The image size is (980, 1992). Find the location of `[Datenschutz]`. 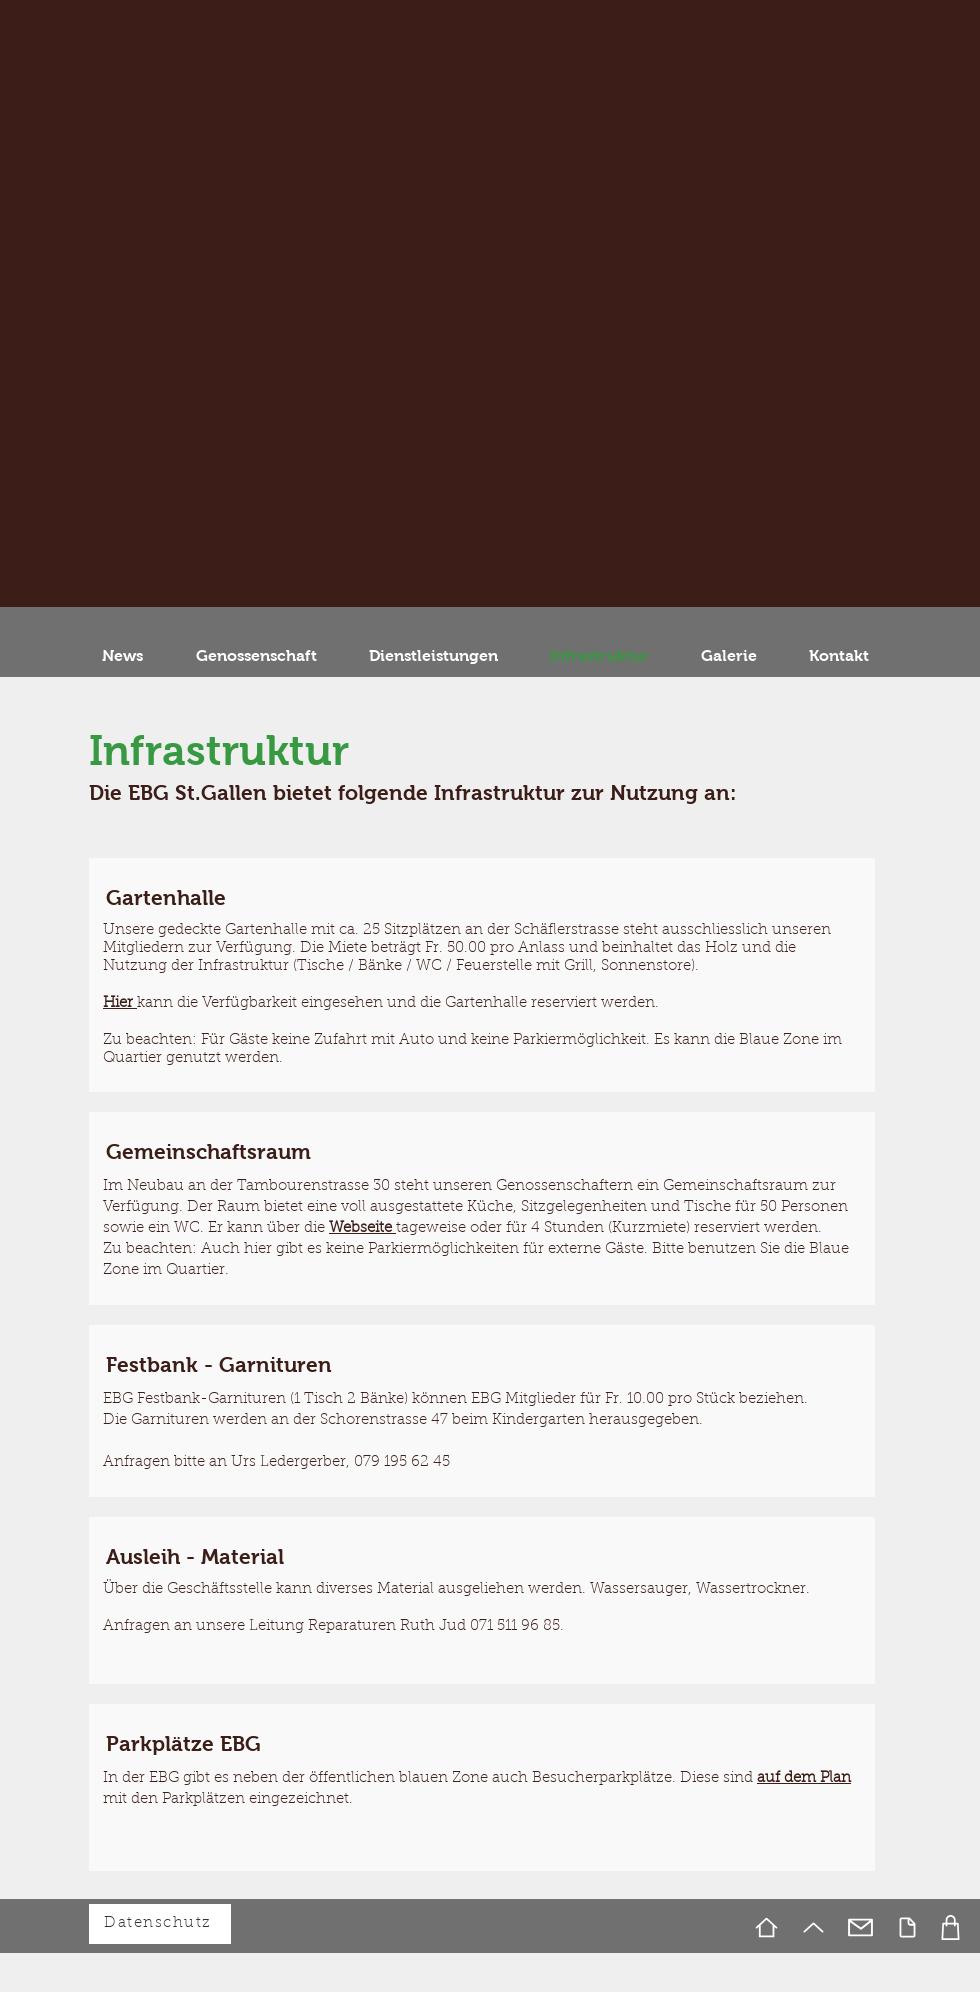

[Datenschutz] is located at coordinates (160, 1924).